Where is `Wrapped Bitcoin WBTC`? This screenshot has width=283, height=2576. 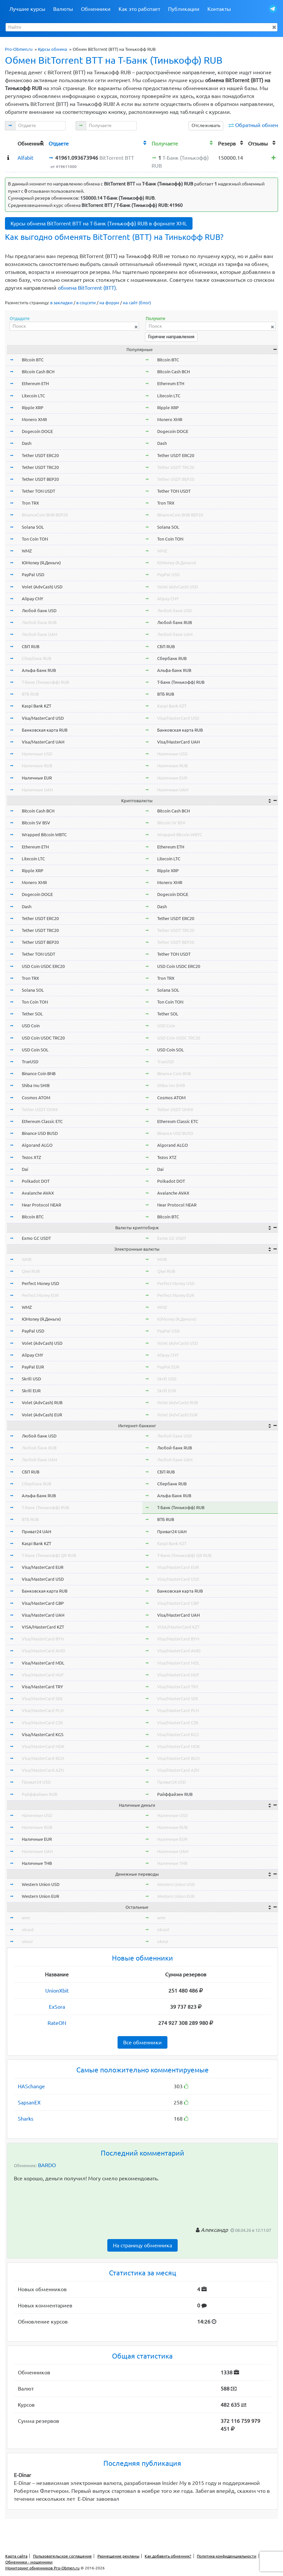 Wrapped Bitcoin WBTC is located at coordinates (44, 834).